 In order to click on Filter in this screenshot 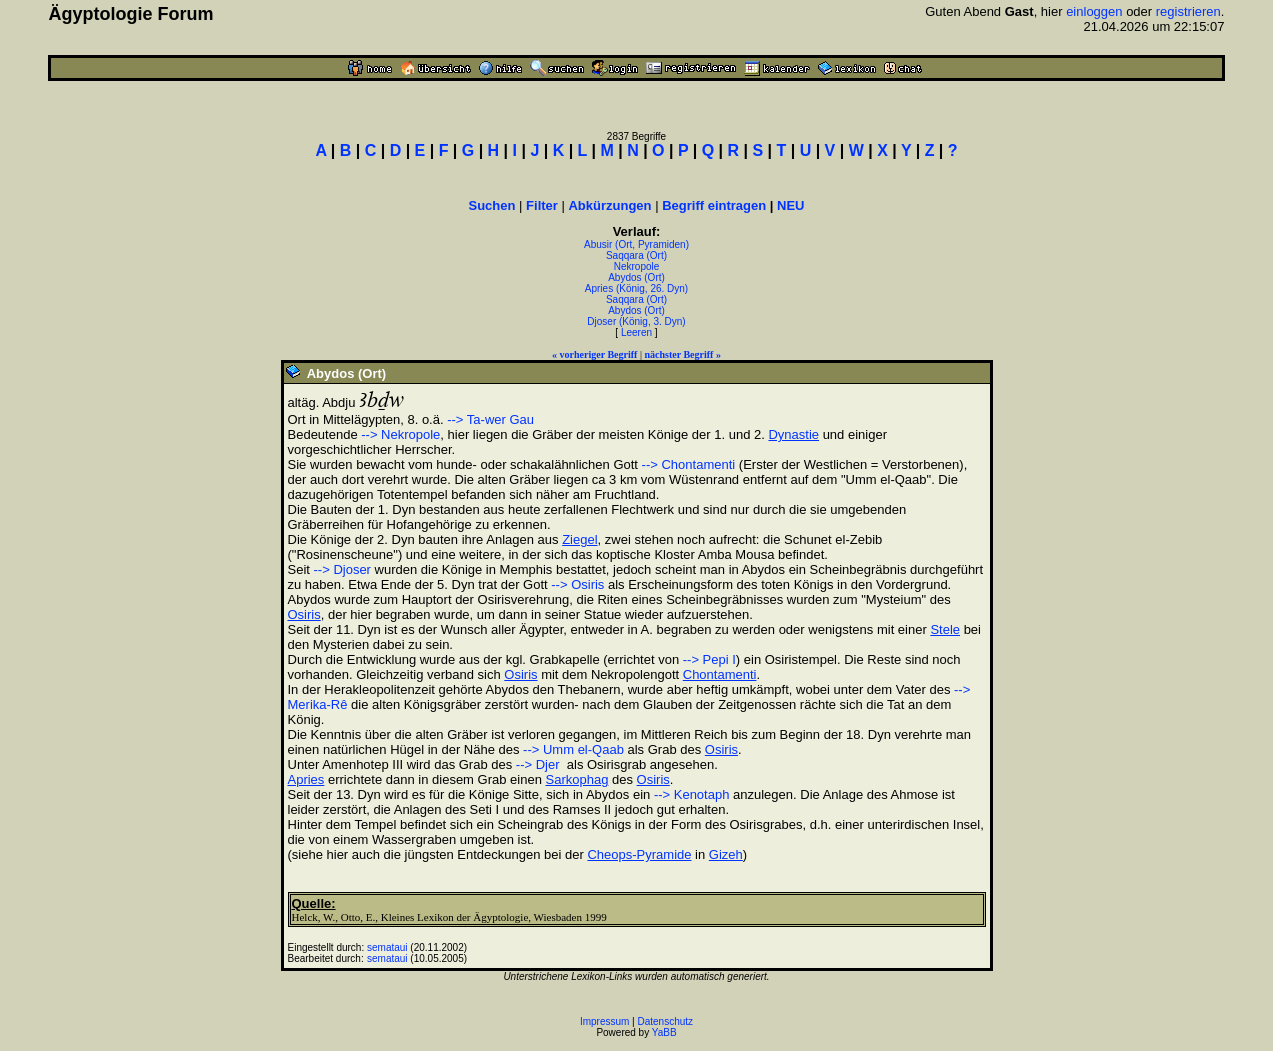, I will do `click(542, 205)`.